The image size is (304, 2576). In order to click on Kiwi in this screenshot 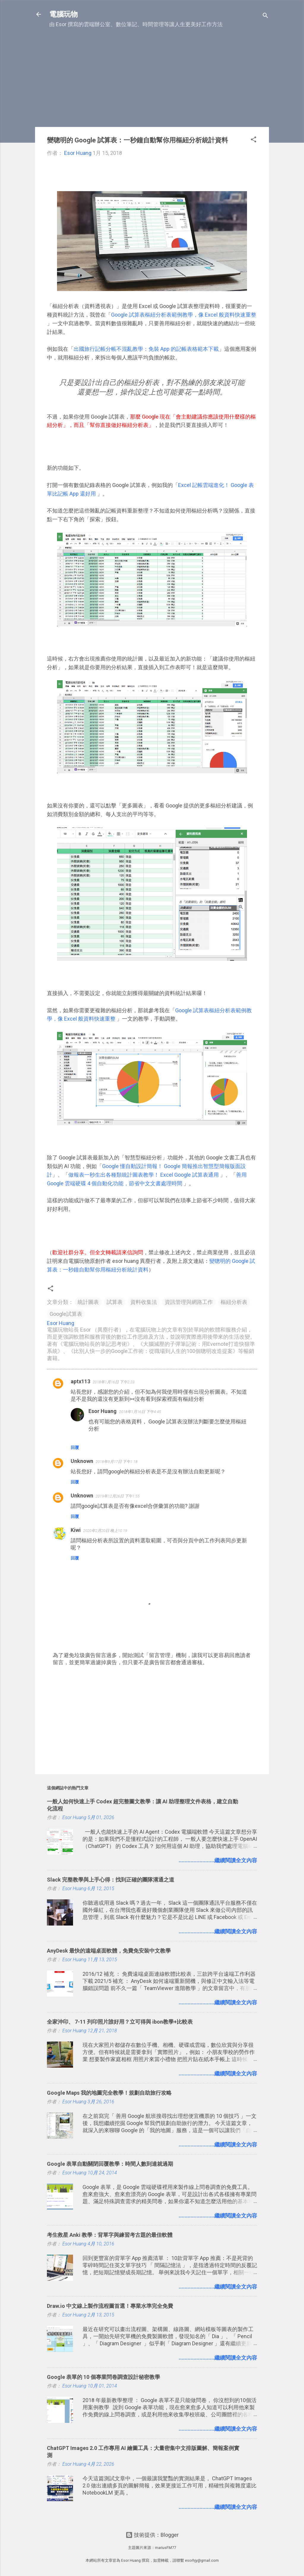, I will do `click(76, 1530)`.